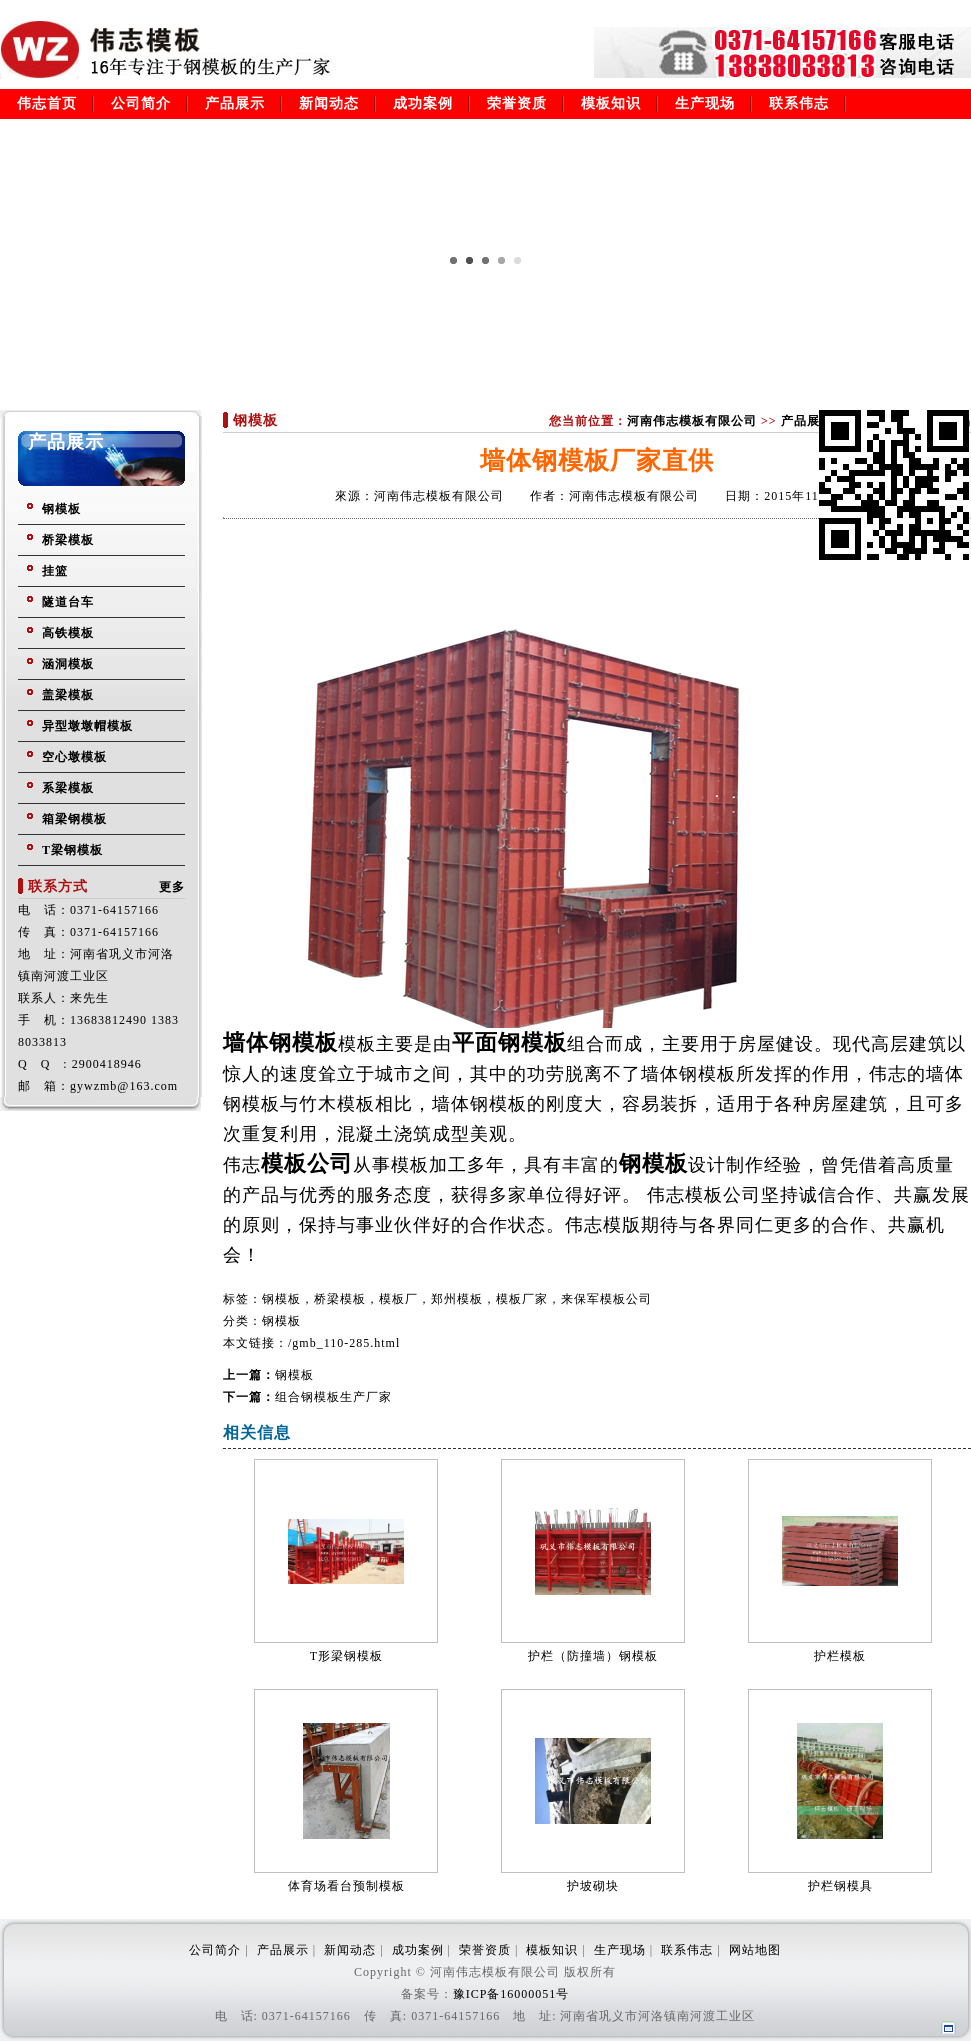  Describe the element at coordinates (74, 819) in the screenshot. I see `箱梁钢模板` at that location.